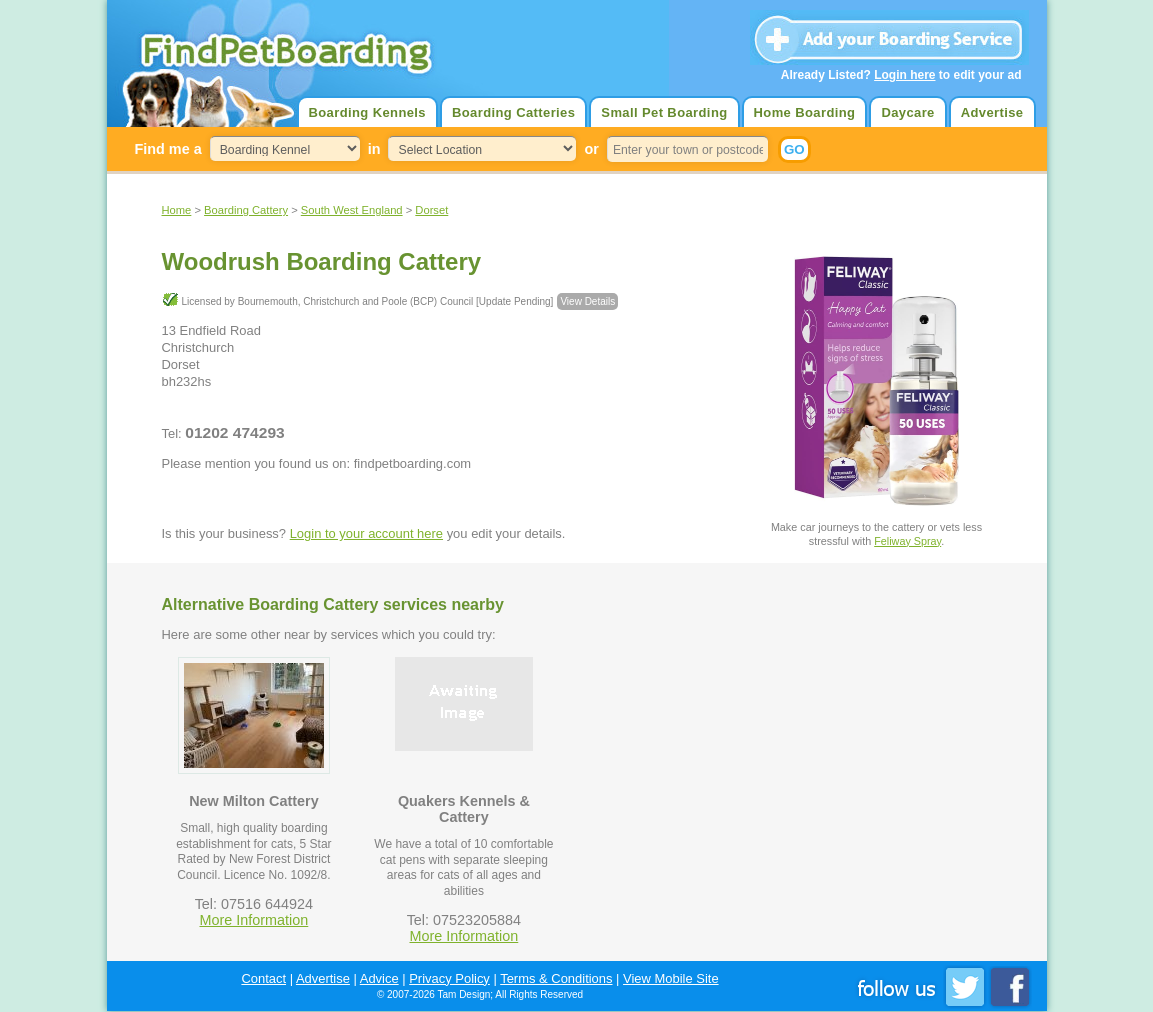 Image resolution: width=1153 pixels, height=1012 pixels. What do you see at coordinates (664, 112) in the screenshot?
I see `Small Pet Boarding` at bounding box center [664, 112].